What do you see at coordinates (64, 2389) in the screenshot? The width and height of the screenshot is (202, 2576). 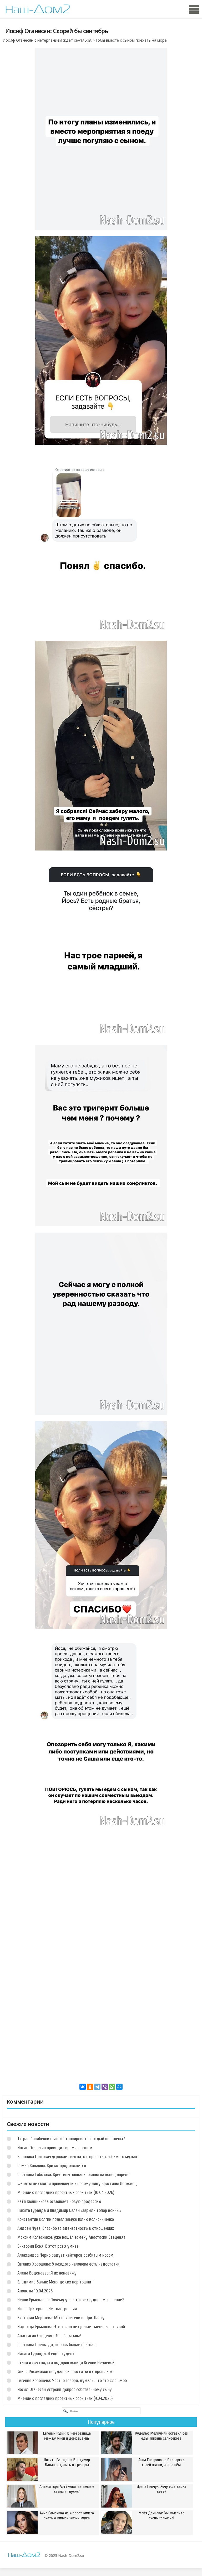 I see `Иосиф Оганесян устроил допрос собственному сыну` at bounding box center [64, 2389].